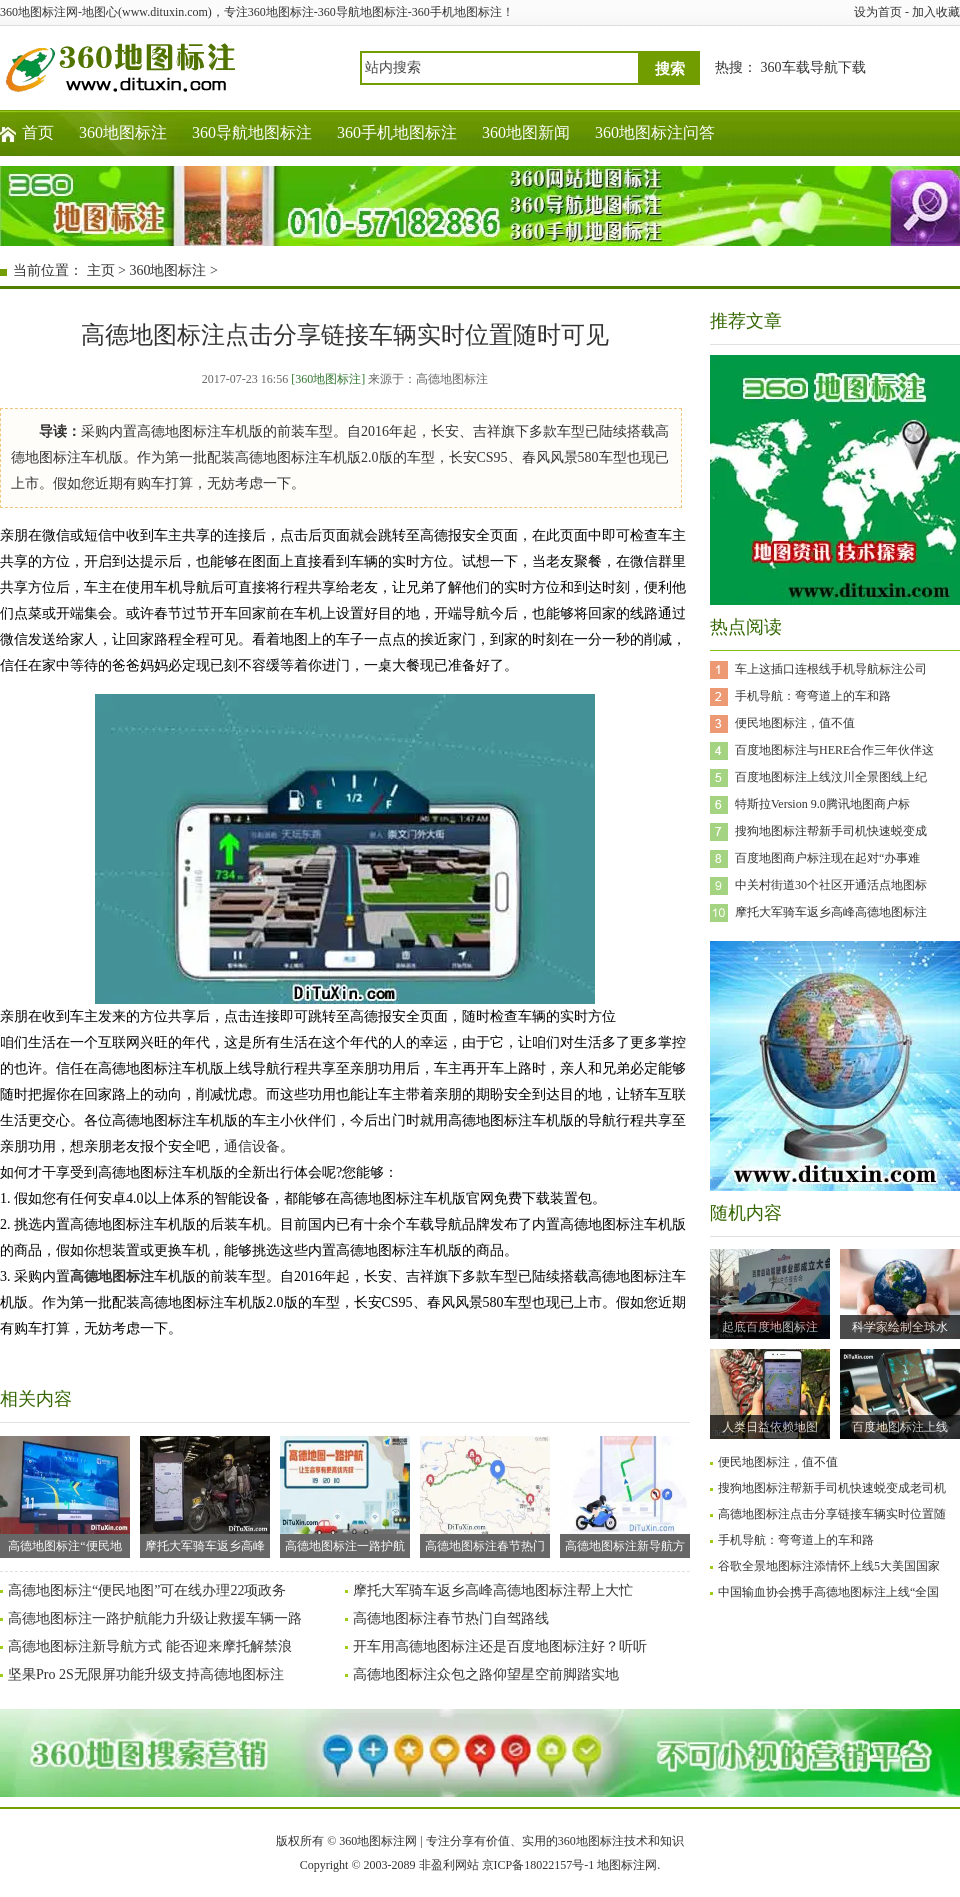 The height and width of the screenshot is (1897, 960). What do you see at coordinates (878, 12) in the screenshot?
I see `设为首页` at bounding box center [878, 12].